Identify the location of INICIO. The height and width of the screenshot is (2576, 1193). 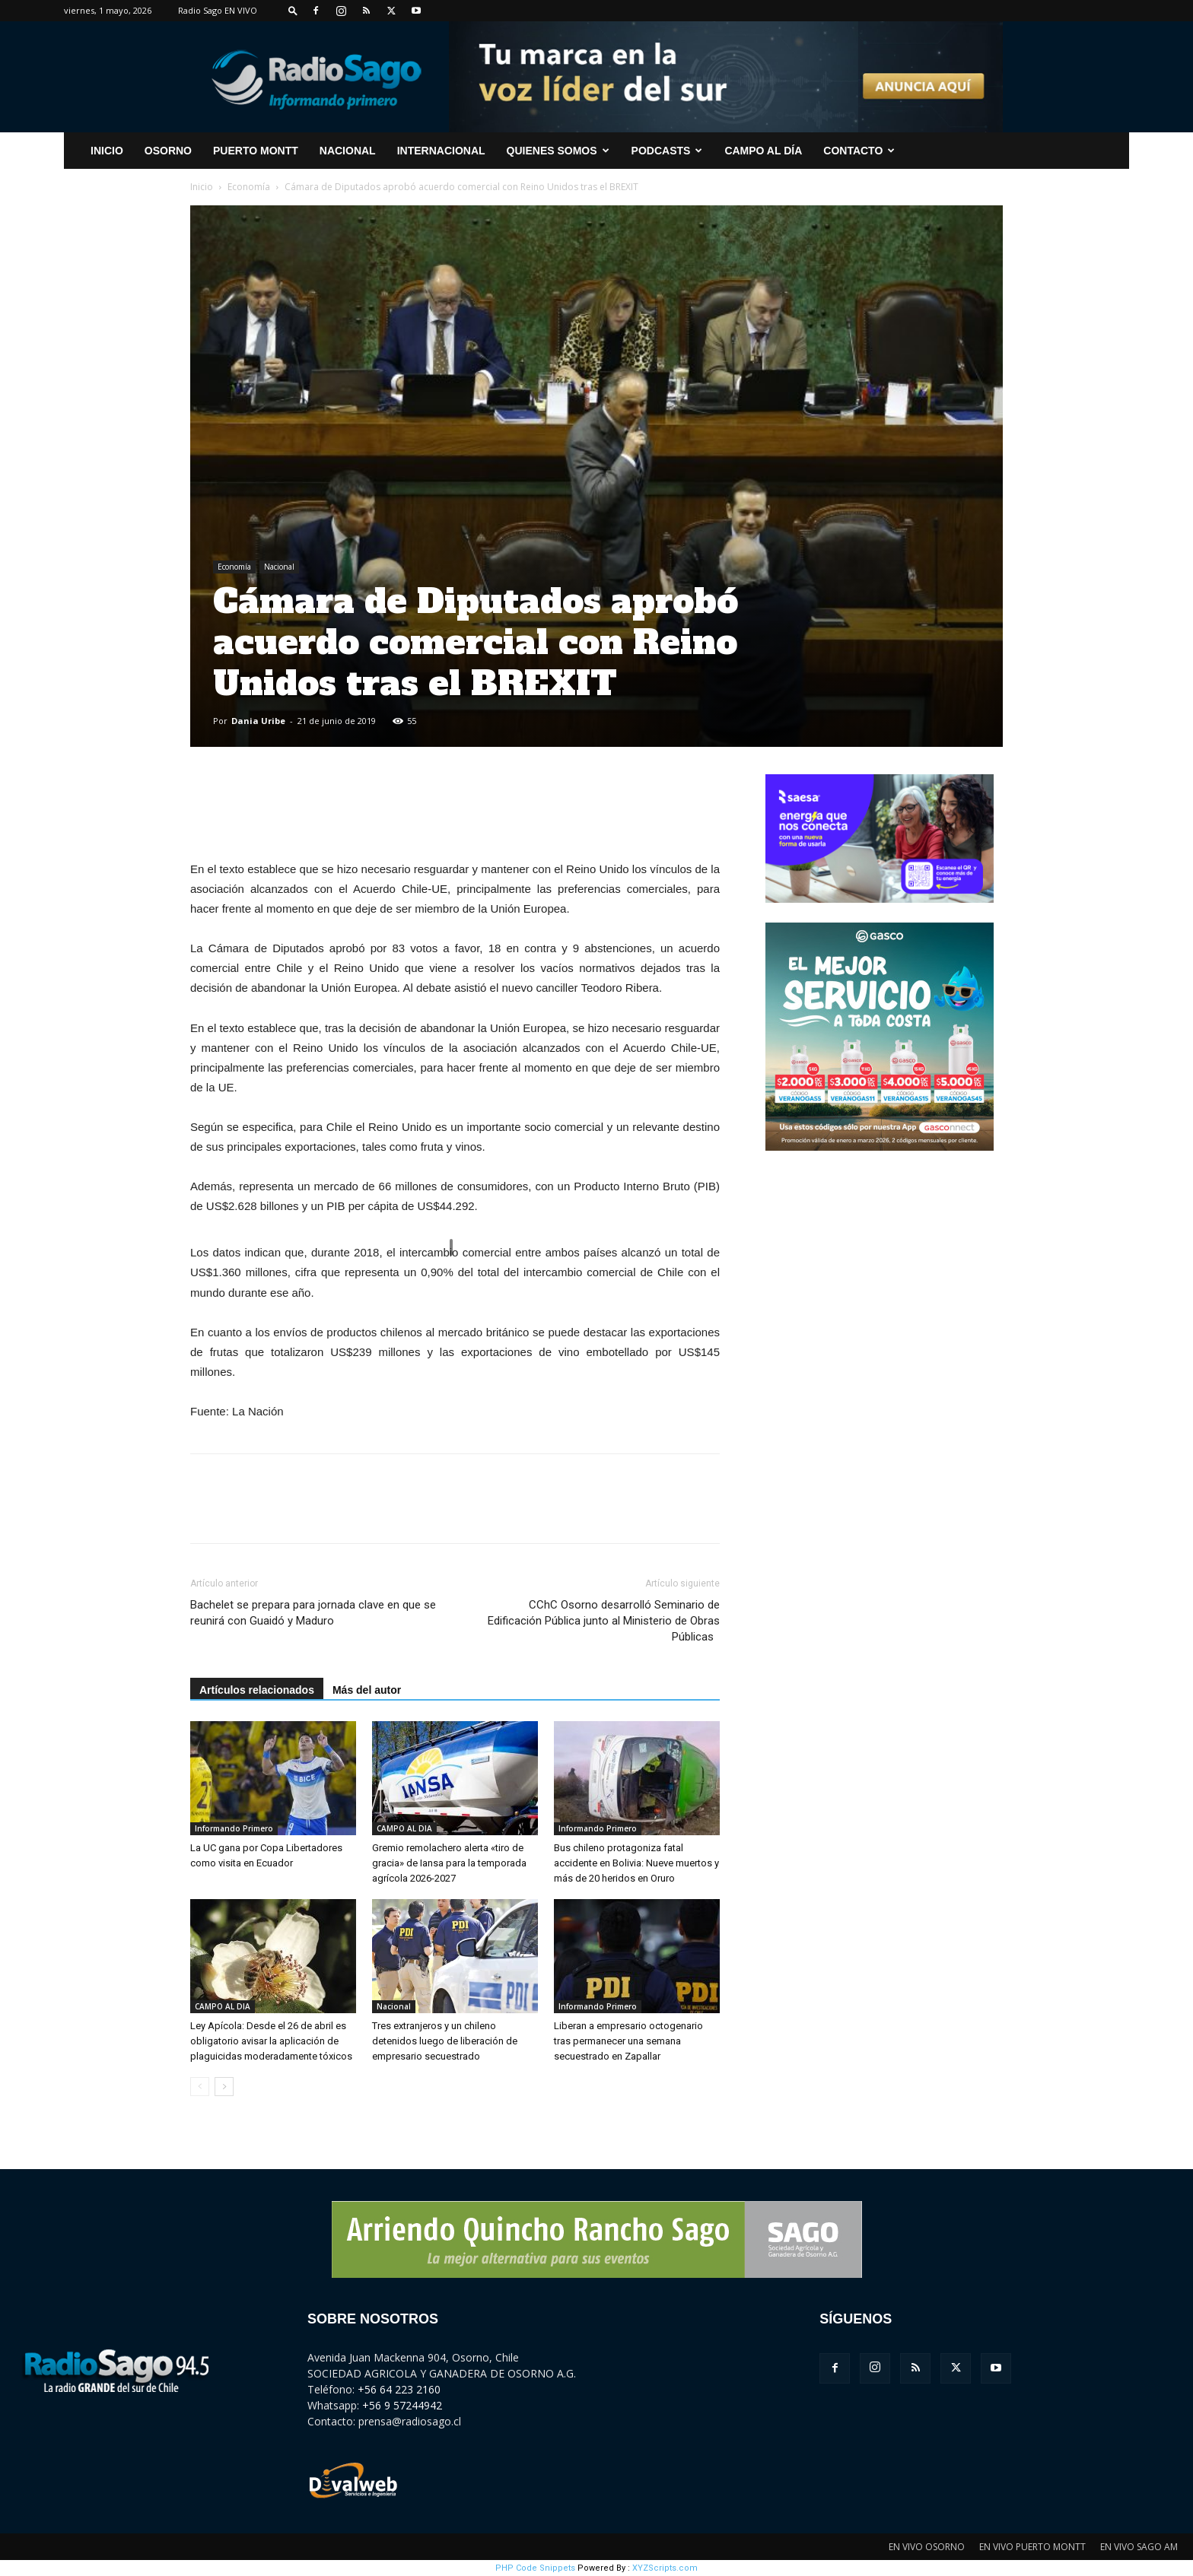
(107, 151).